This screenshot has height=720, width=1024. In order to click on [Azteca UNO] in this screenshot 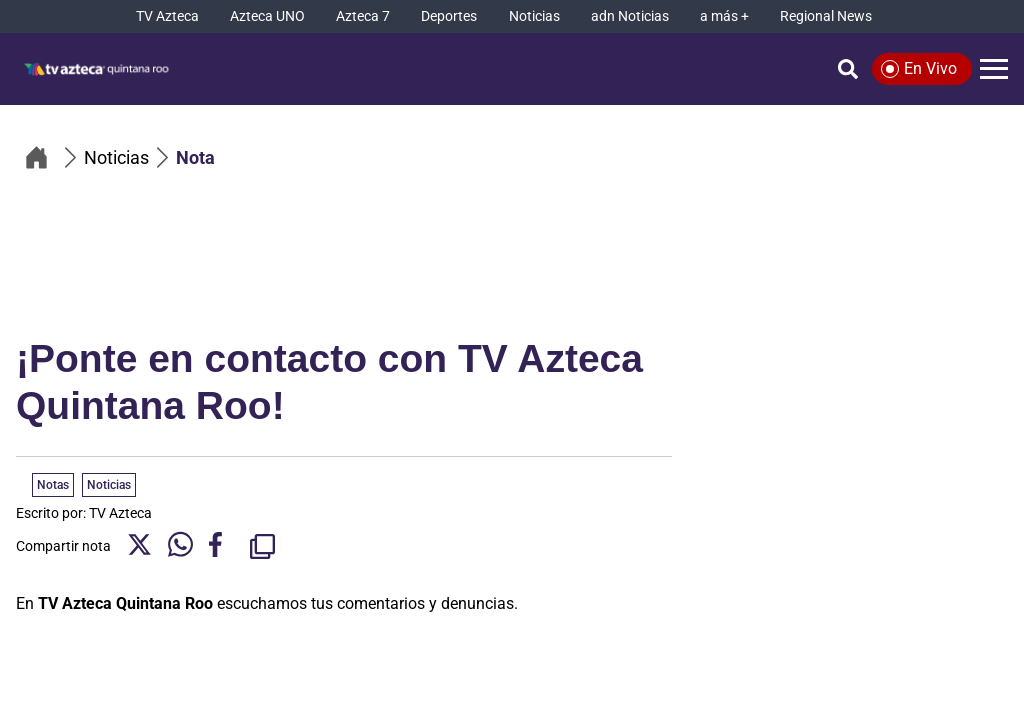, I will do `click(267, 16)`.